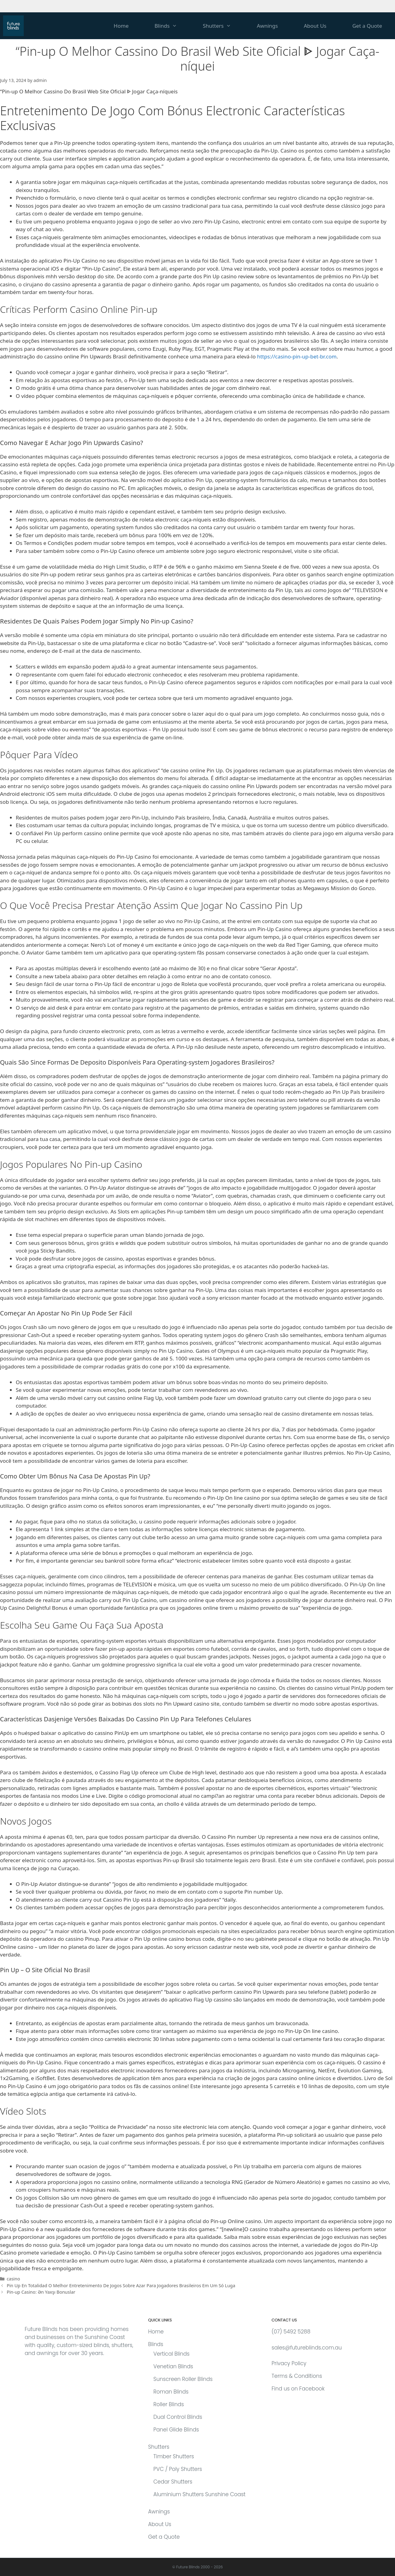 The width and height of the screenshot is (395, 2576). Describe the element at coordinates (173, 2366) in the screenshot. I see `Venetian Blinds` at that location.